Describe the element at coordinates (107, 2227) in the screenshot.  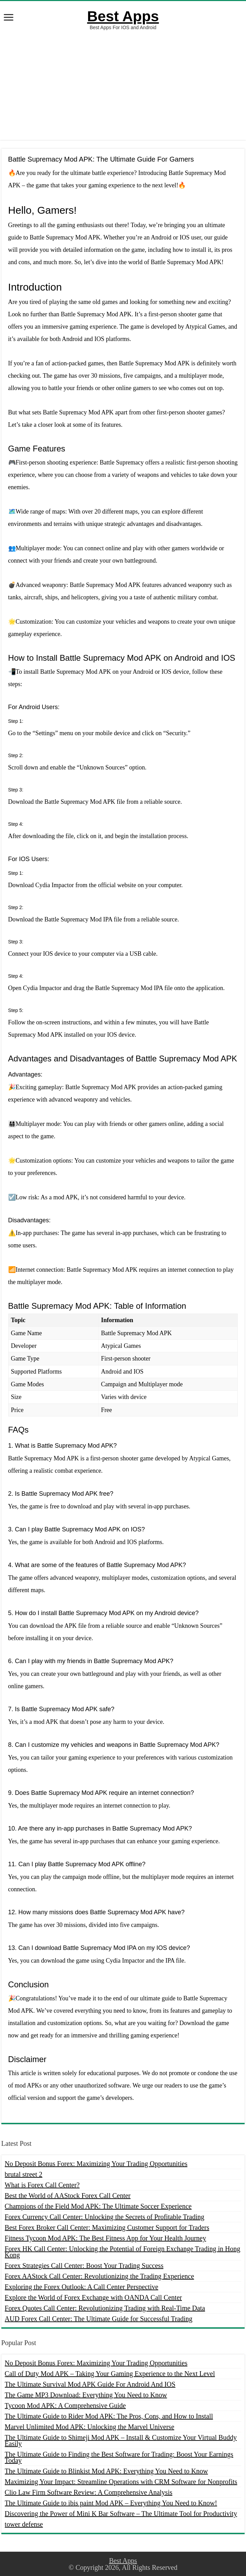
I see `Best Forex Broker Call Center: Maximizing Customer Support for Traders` at that location.